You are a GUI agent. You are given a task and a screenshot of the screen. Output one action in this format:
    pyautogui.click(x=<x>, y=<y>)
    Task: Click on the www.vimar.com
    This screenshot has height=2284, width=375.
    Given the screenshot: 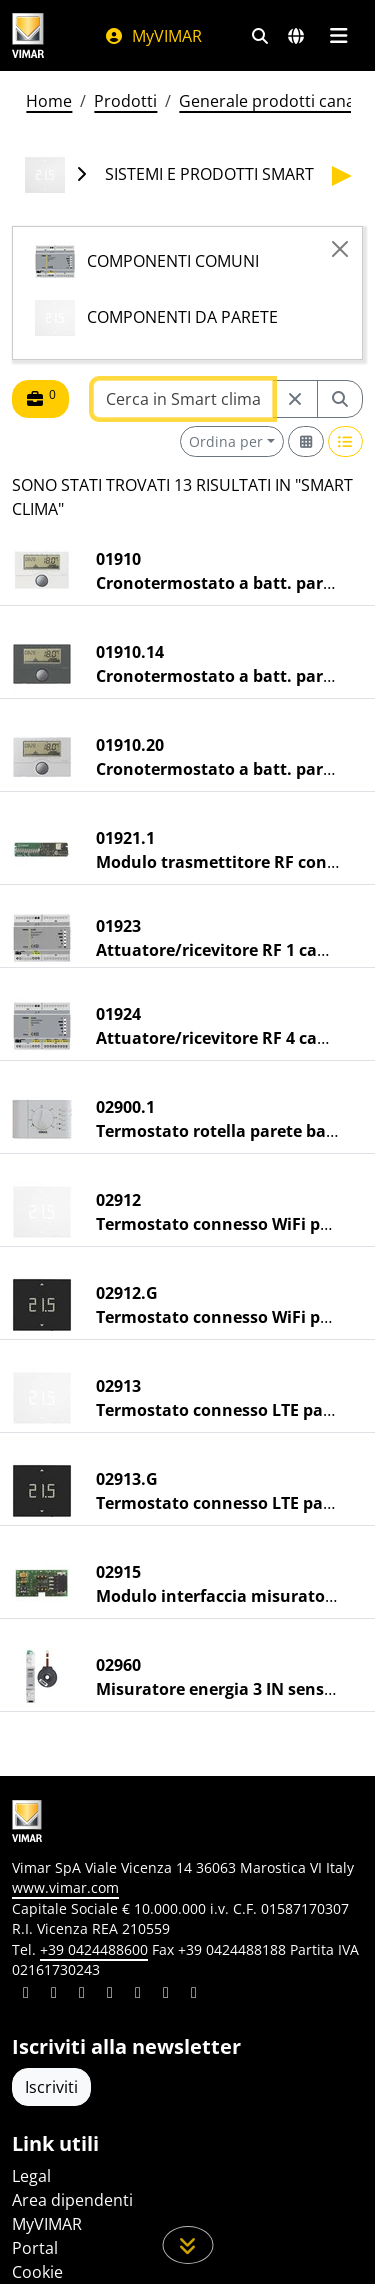 What is the action you would take?
    pyautogui.click(x=65, y=1887)
    